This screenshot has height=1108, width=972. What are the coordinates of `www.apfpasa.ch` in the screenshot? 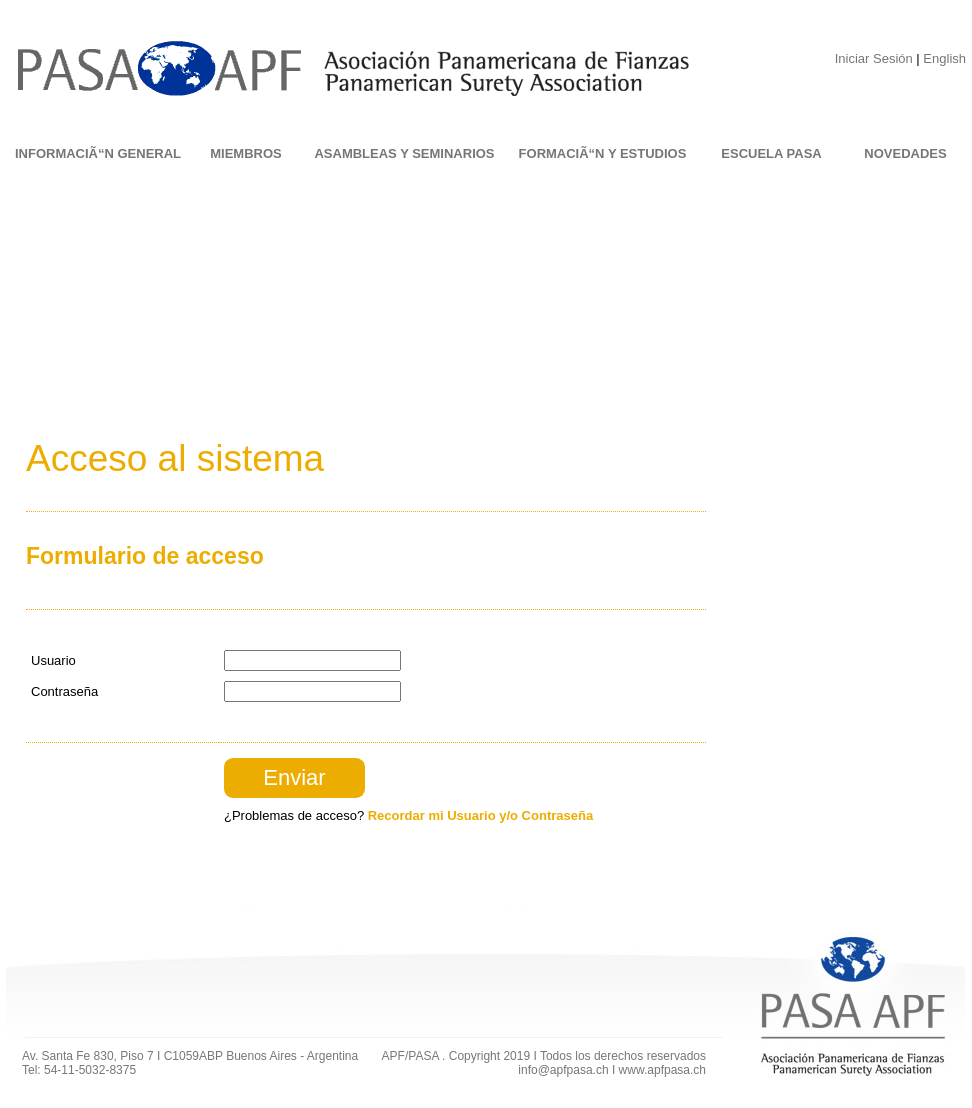 It's located at (662, 1070).